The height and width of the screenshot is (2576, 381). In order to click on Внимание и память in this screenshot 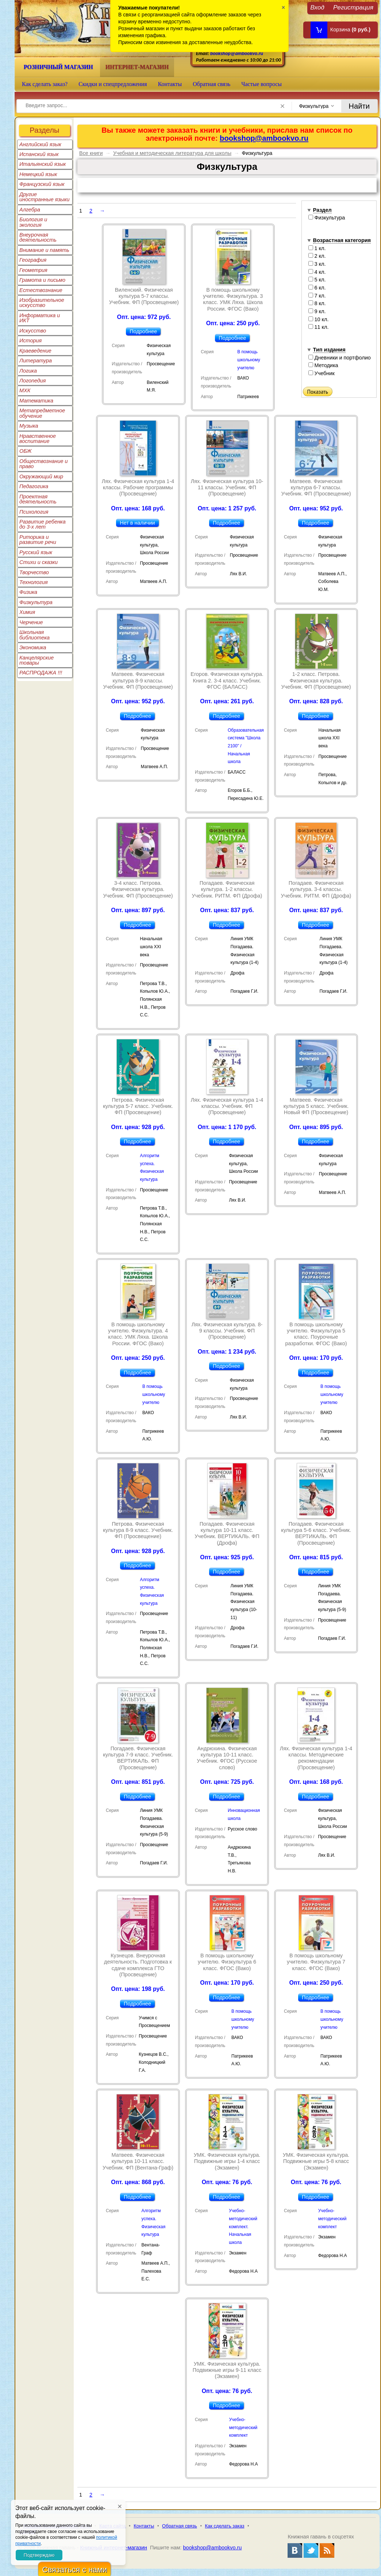, I will do `click(44, 250)`.